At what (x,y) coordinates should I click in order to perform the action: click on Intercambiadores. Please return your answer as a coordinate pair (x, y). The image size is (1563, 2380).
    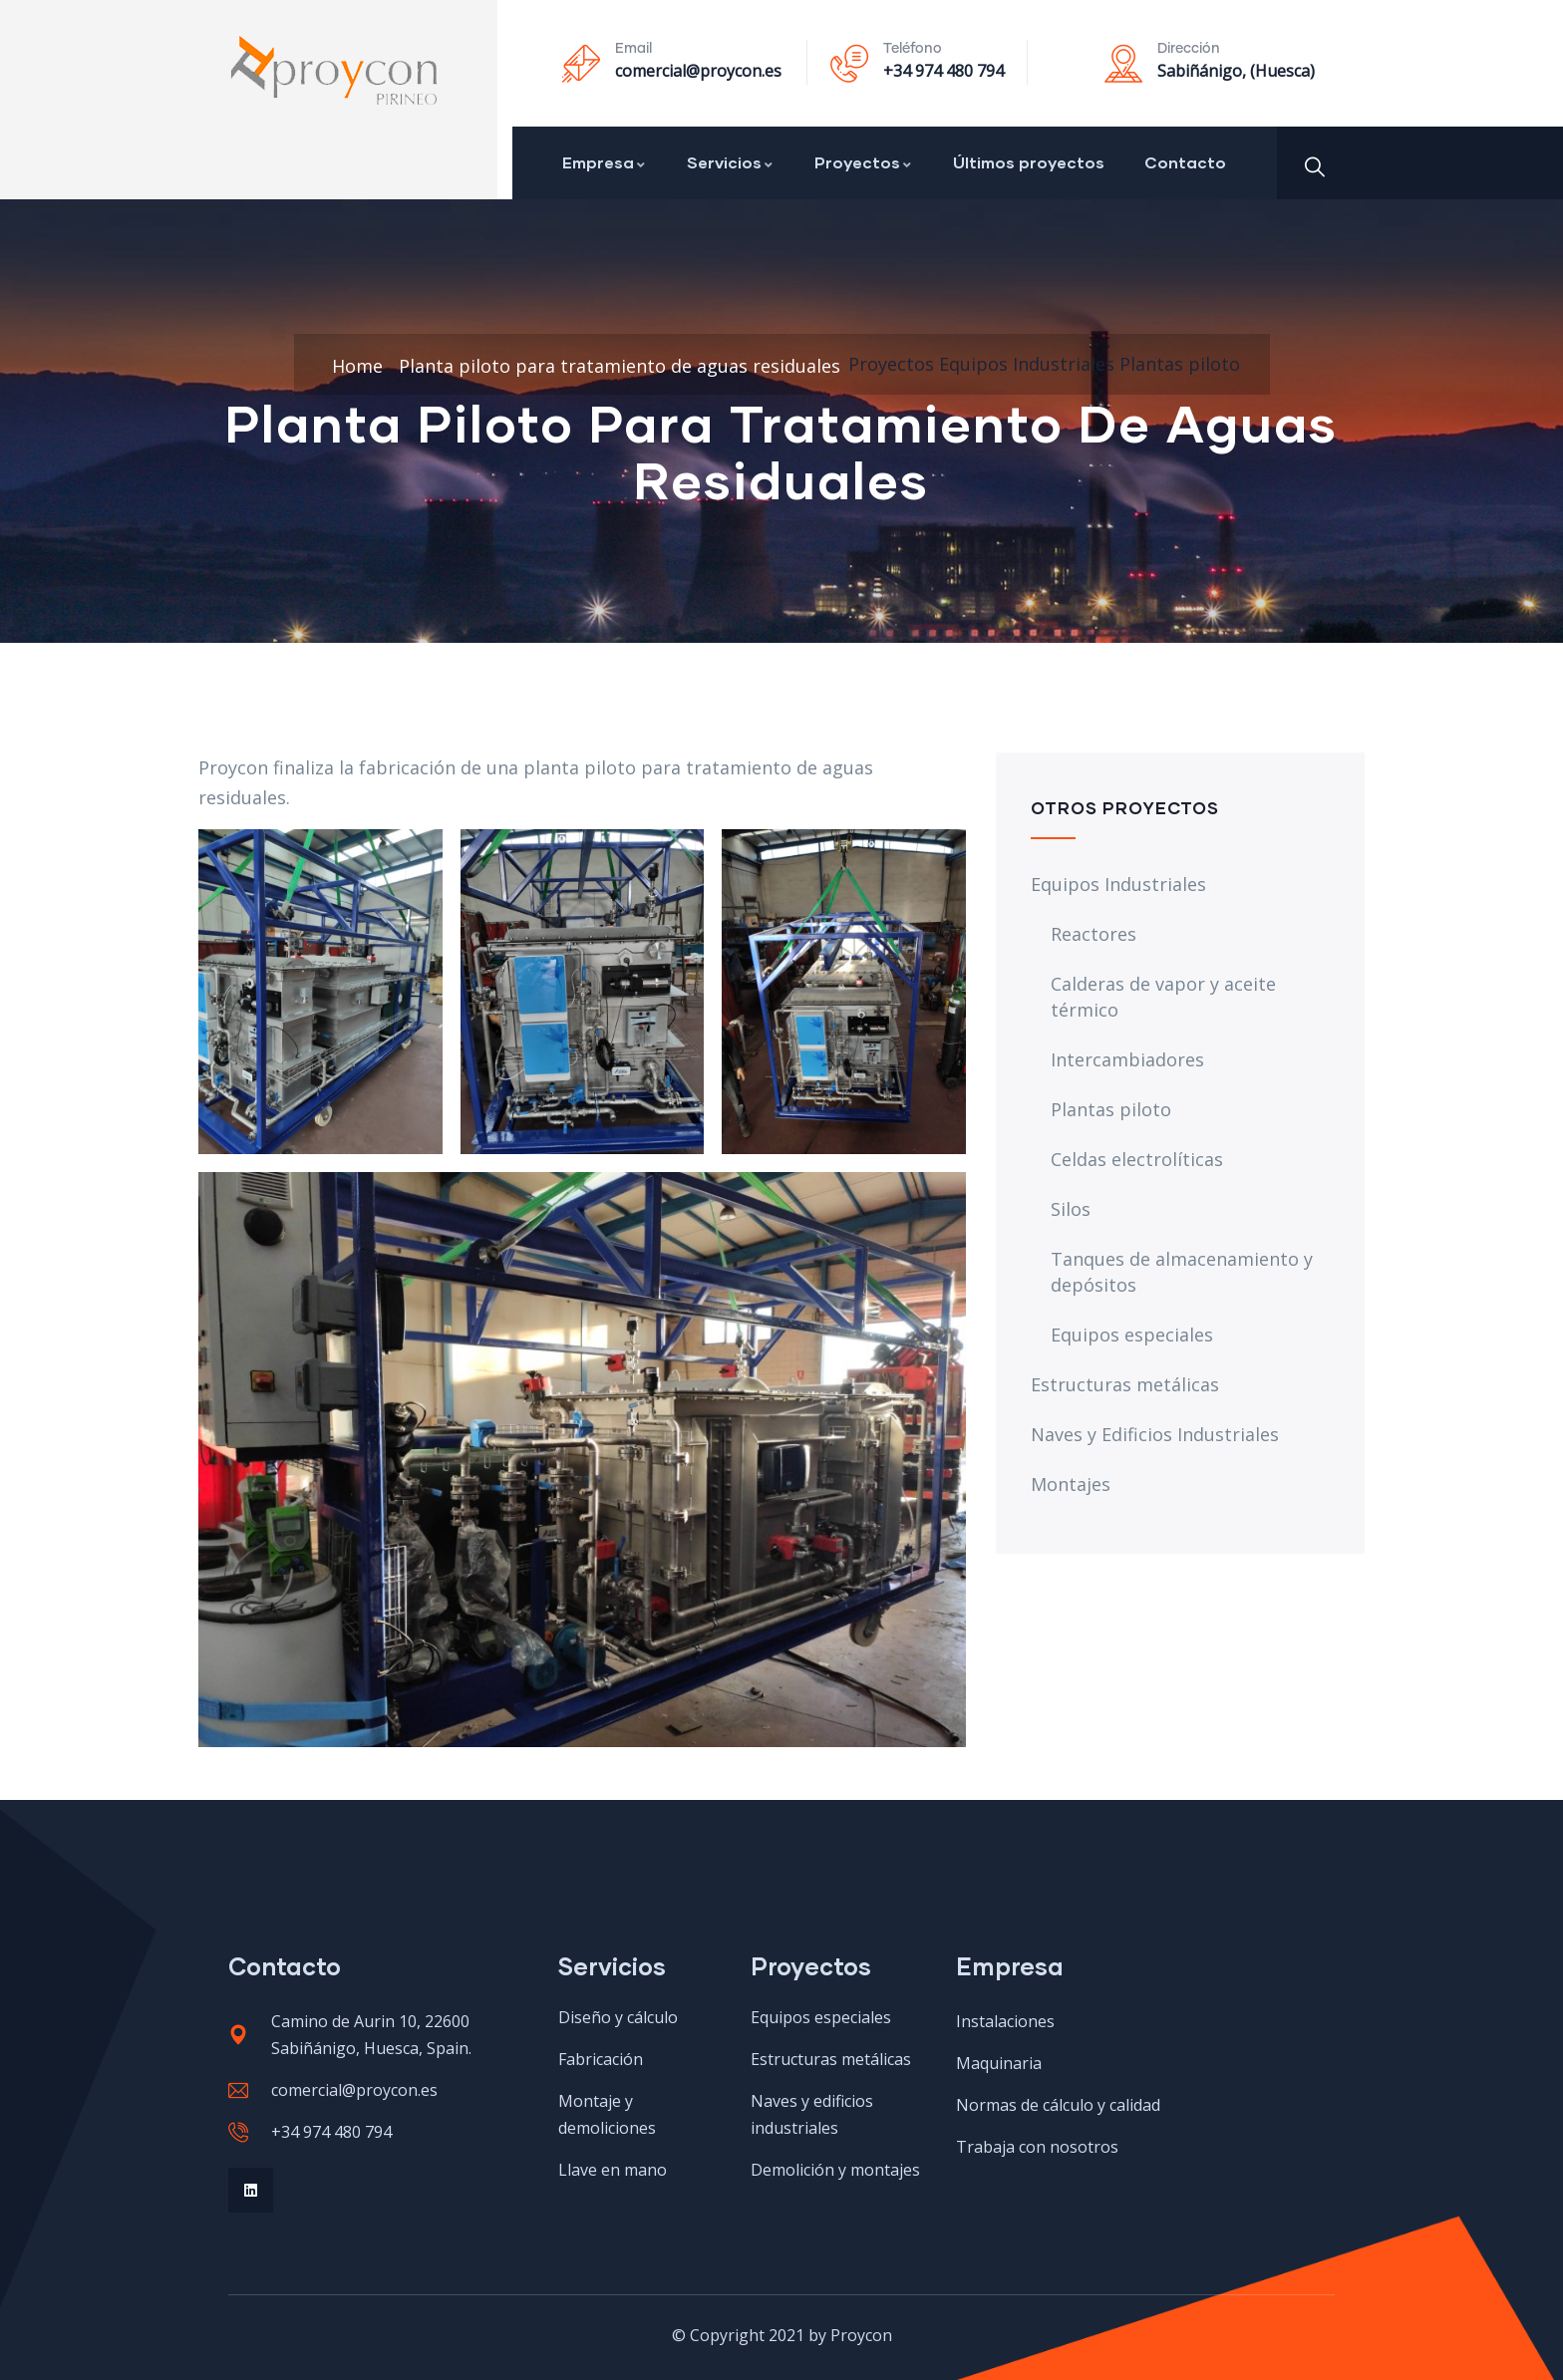
    Looking at the image, I should click on (1127, 1059).